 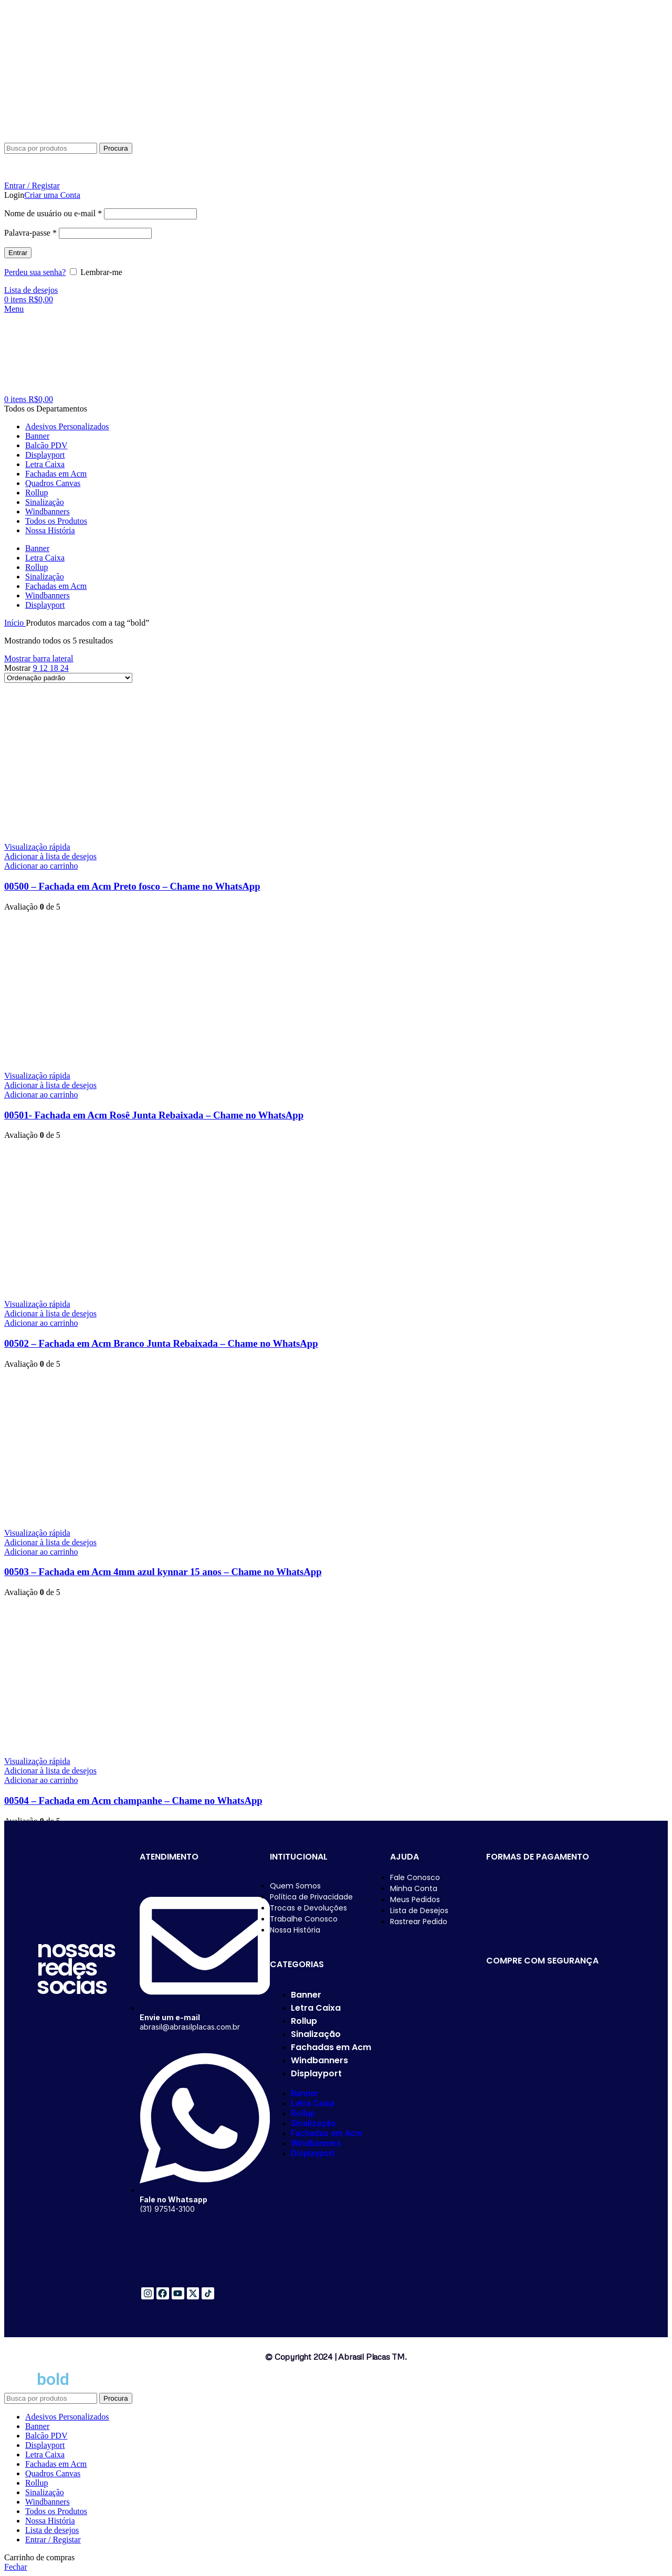 I want to click on Windbanners, so click(x=319, y=2060).